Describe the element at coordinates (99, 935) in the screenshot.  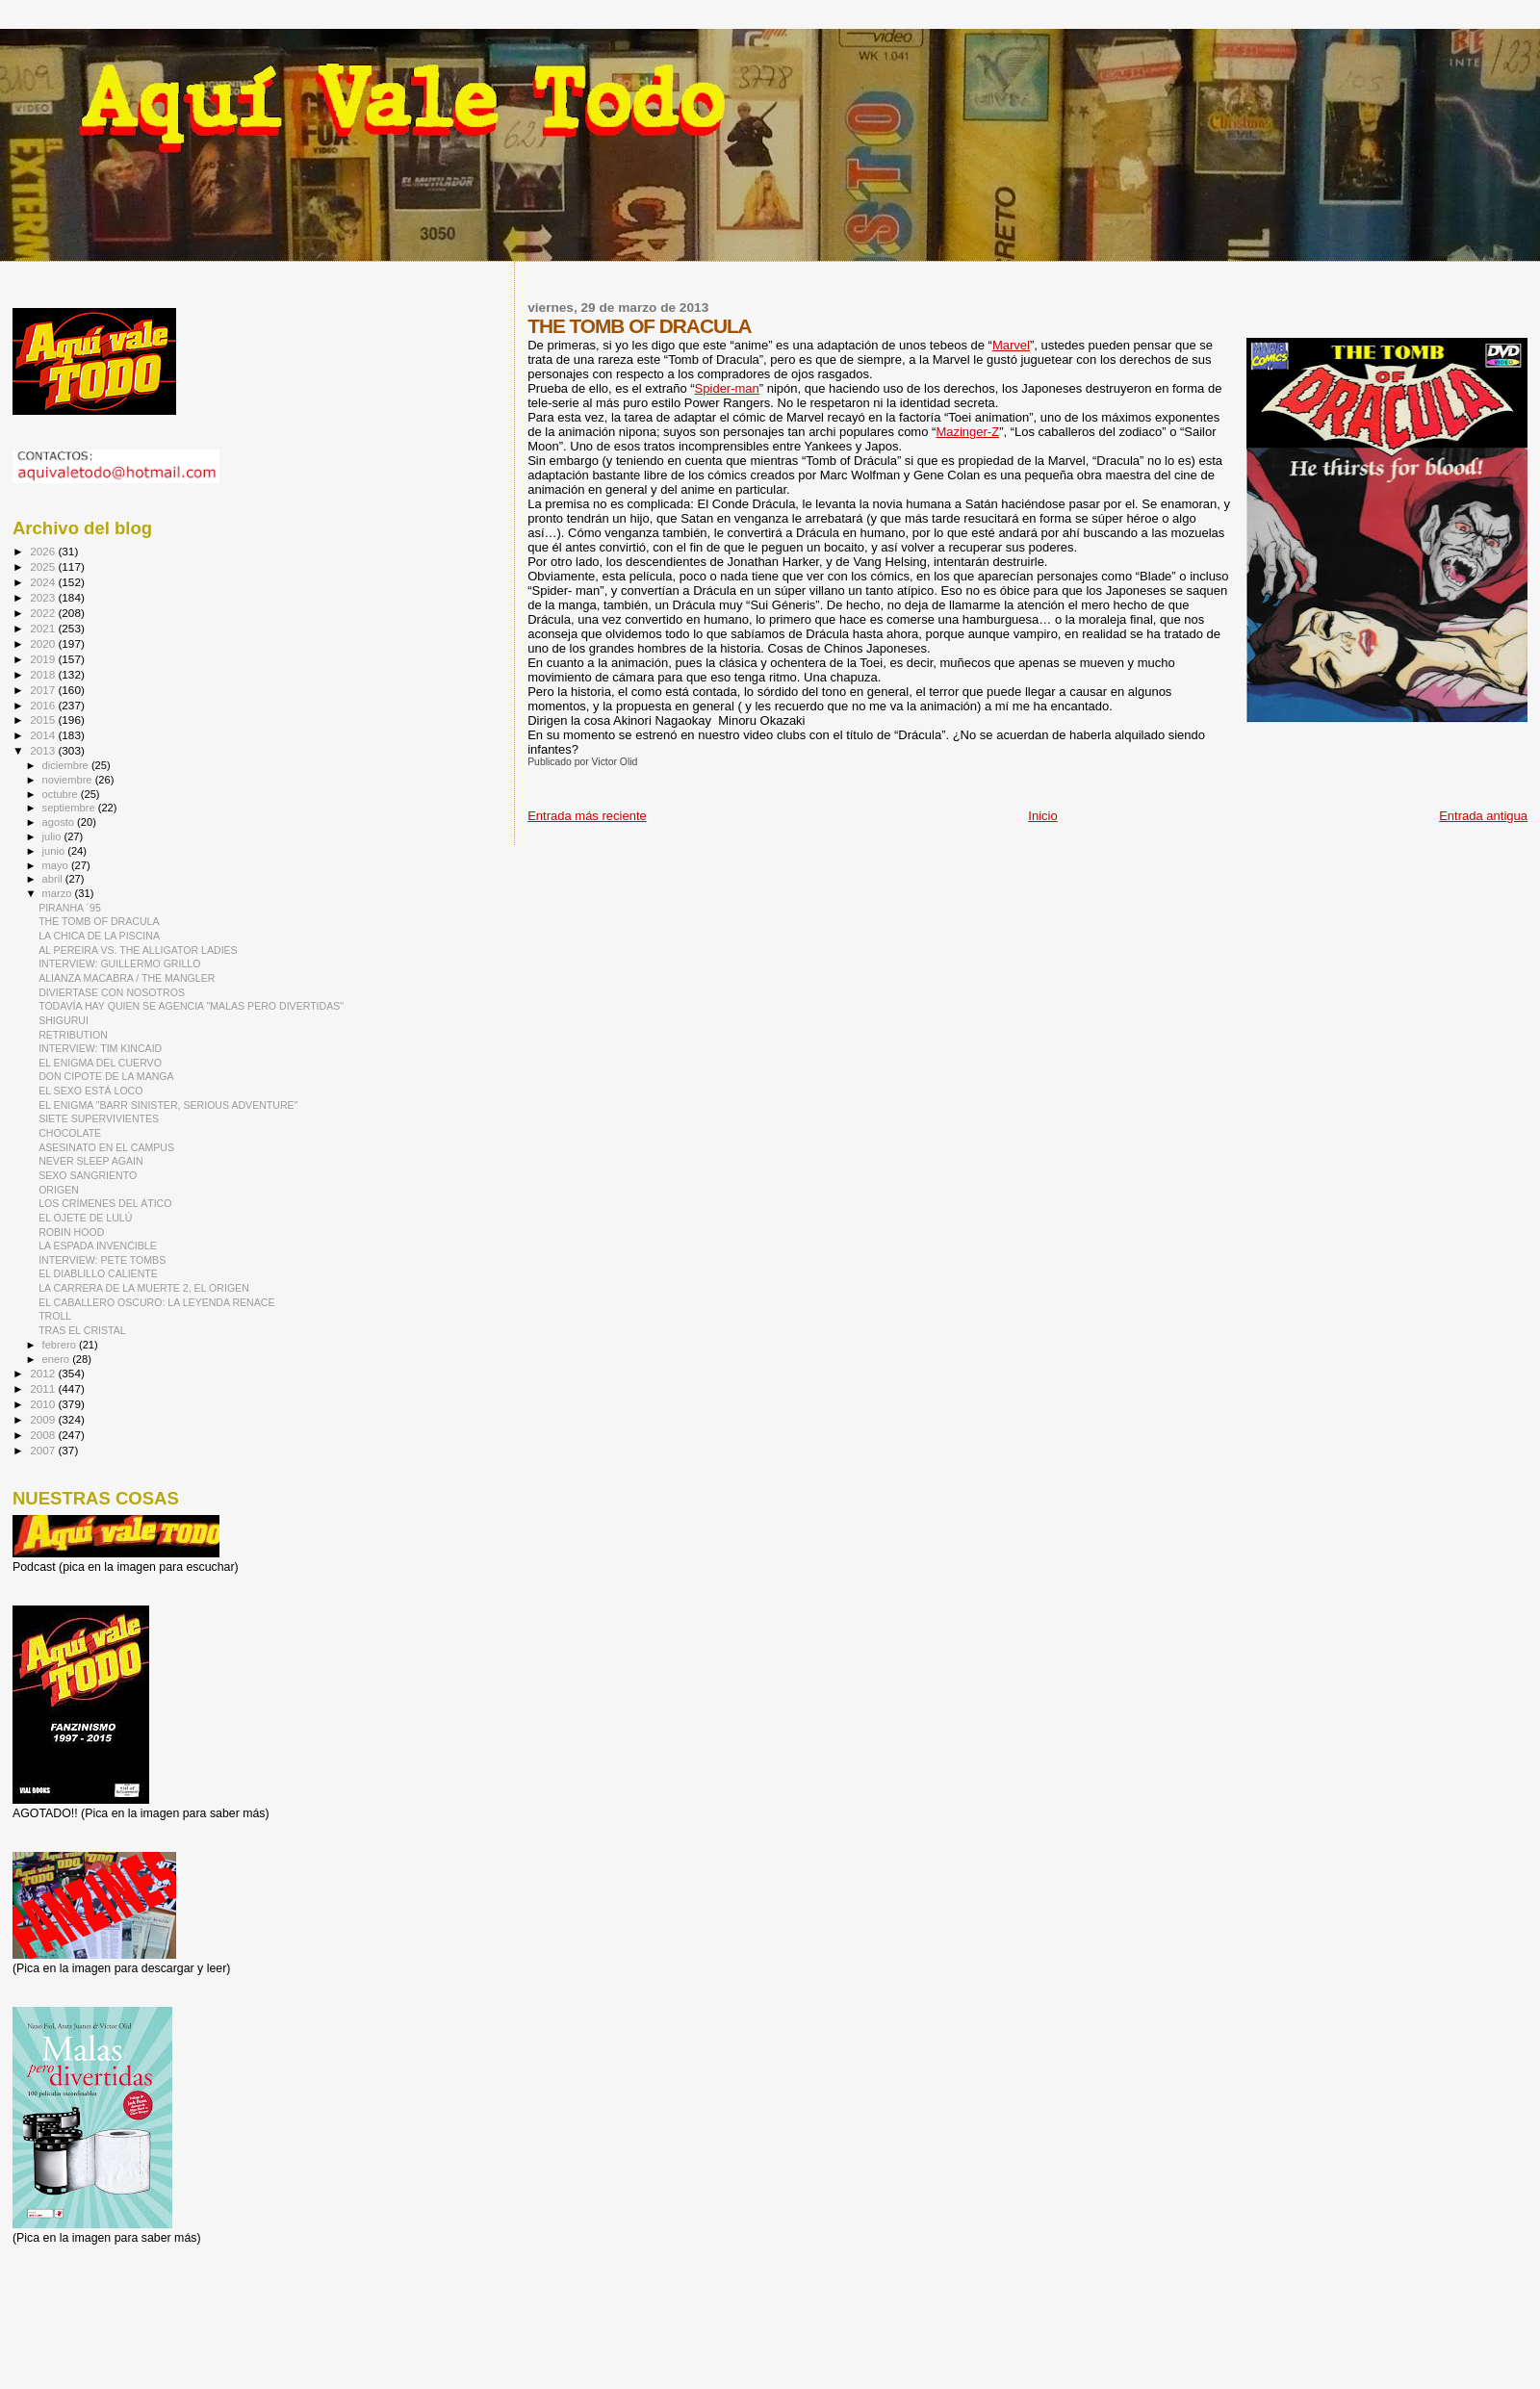
I see `LA CHICA DE LA PISCINA` at that location.